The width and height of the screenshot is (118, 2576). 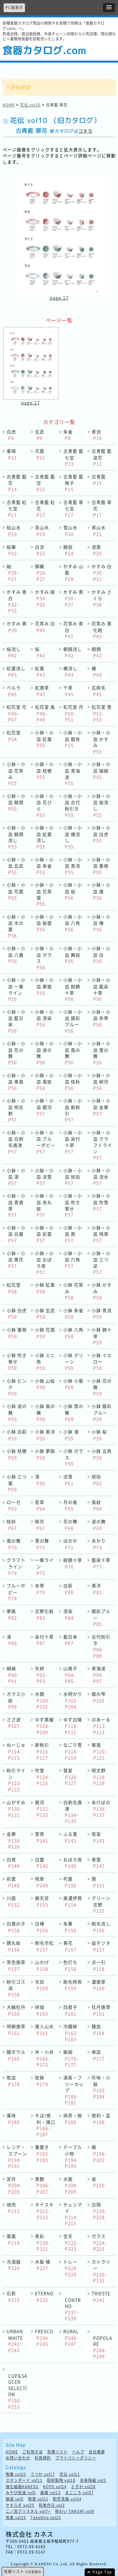 What do you see at coordinates (52, 2505) in the screenshot?
I see `和美作日 vol3` at bounding box center [52, 2505].